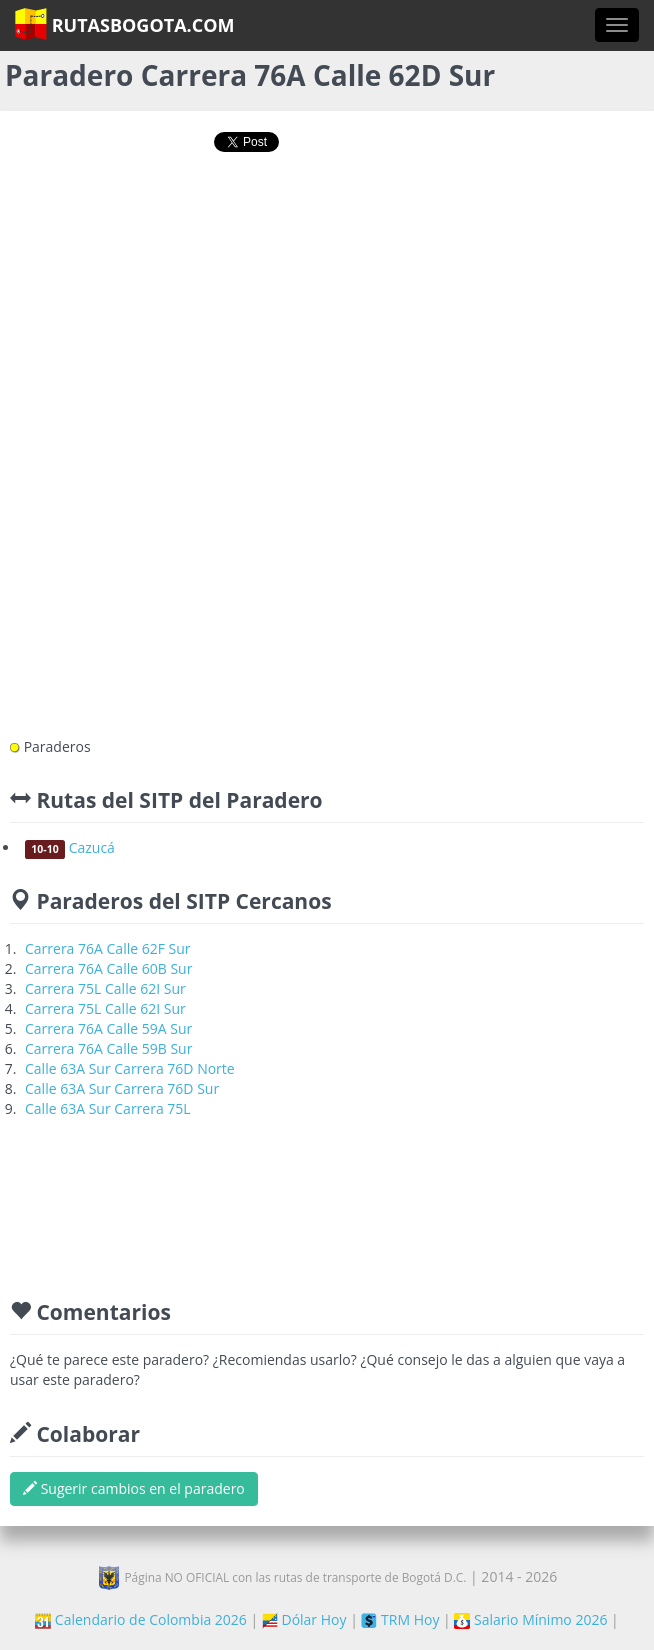 Image resolution: width=654 pixels, height=1650 pixels. What do you see at coordinates (108, 948) in the screenshot?
I see `Carrera 76A Calle 62F Sur` at bounding box center [108, 948].